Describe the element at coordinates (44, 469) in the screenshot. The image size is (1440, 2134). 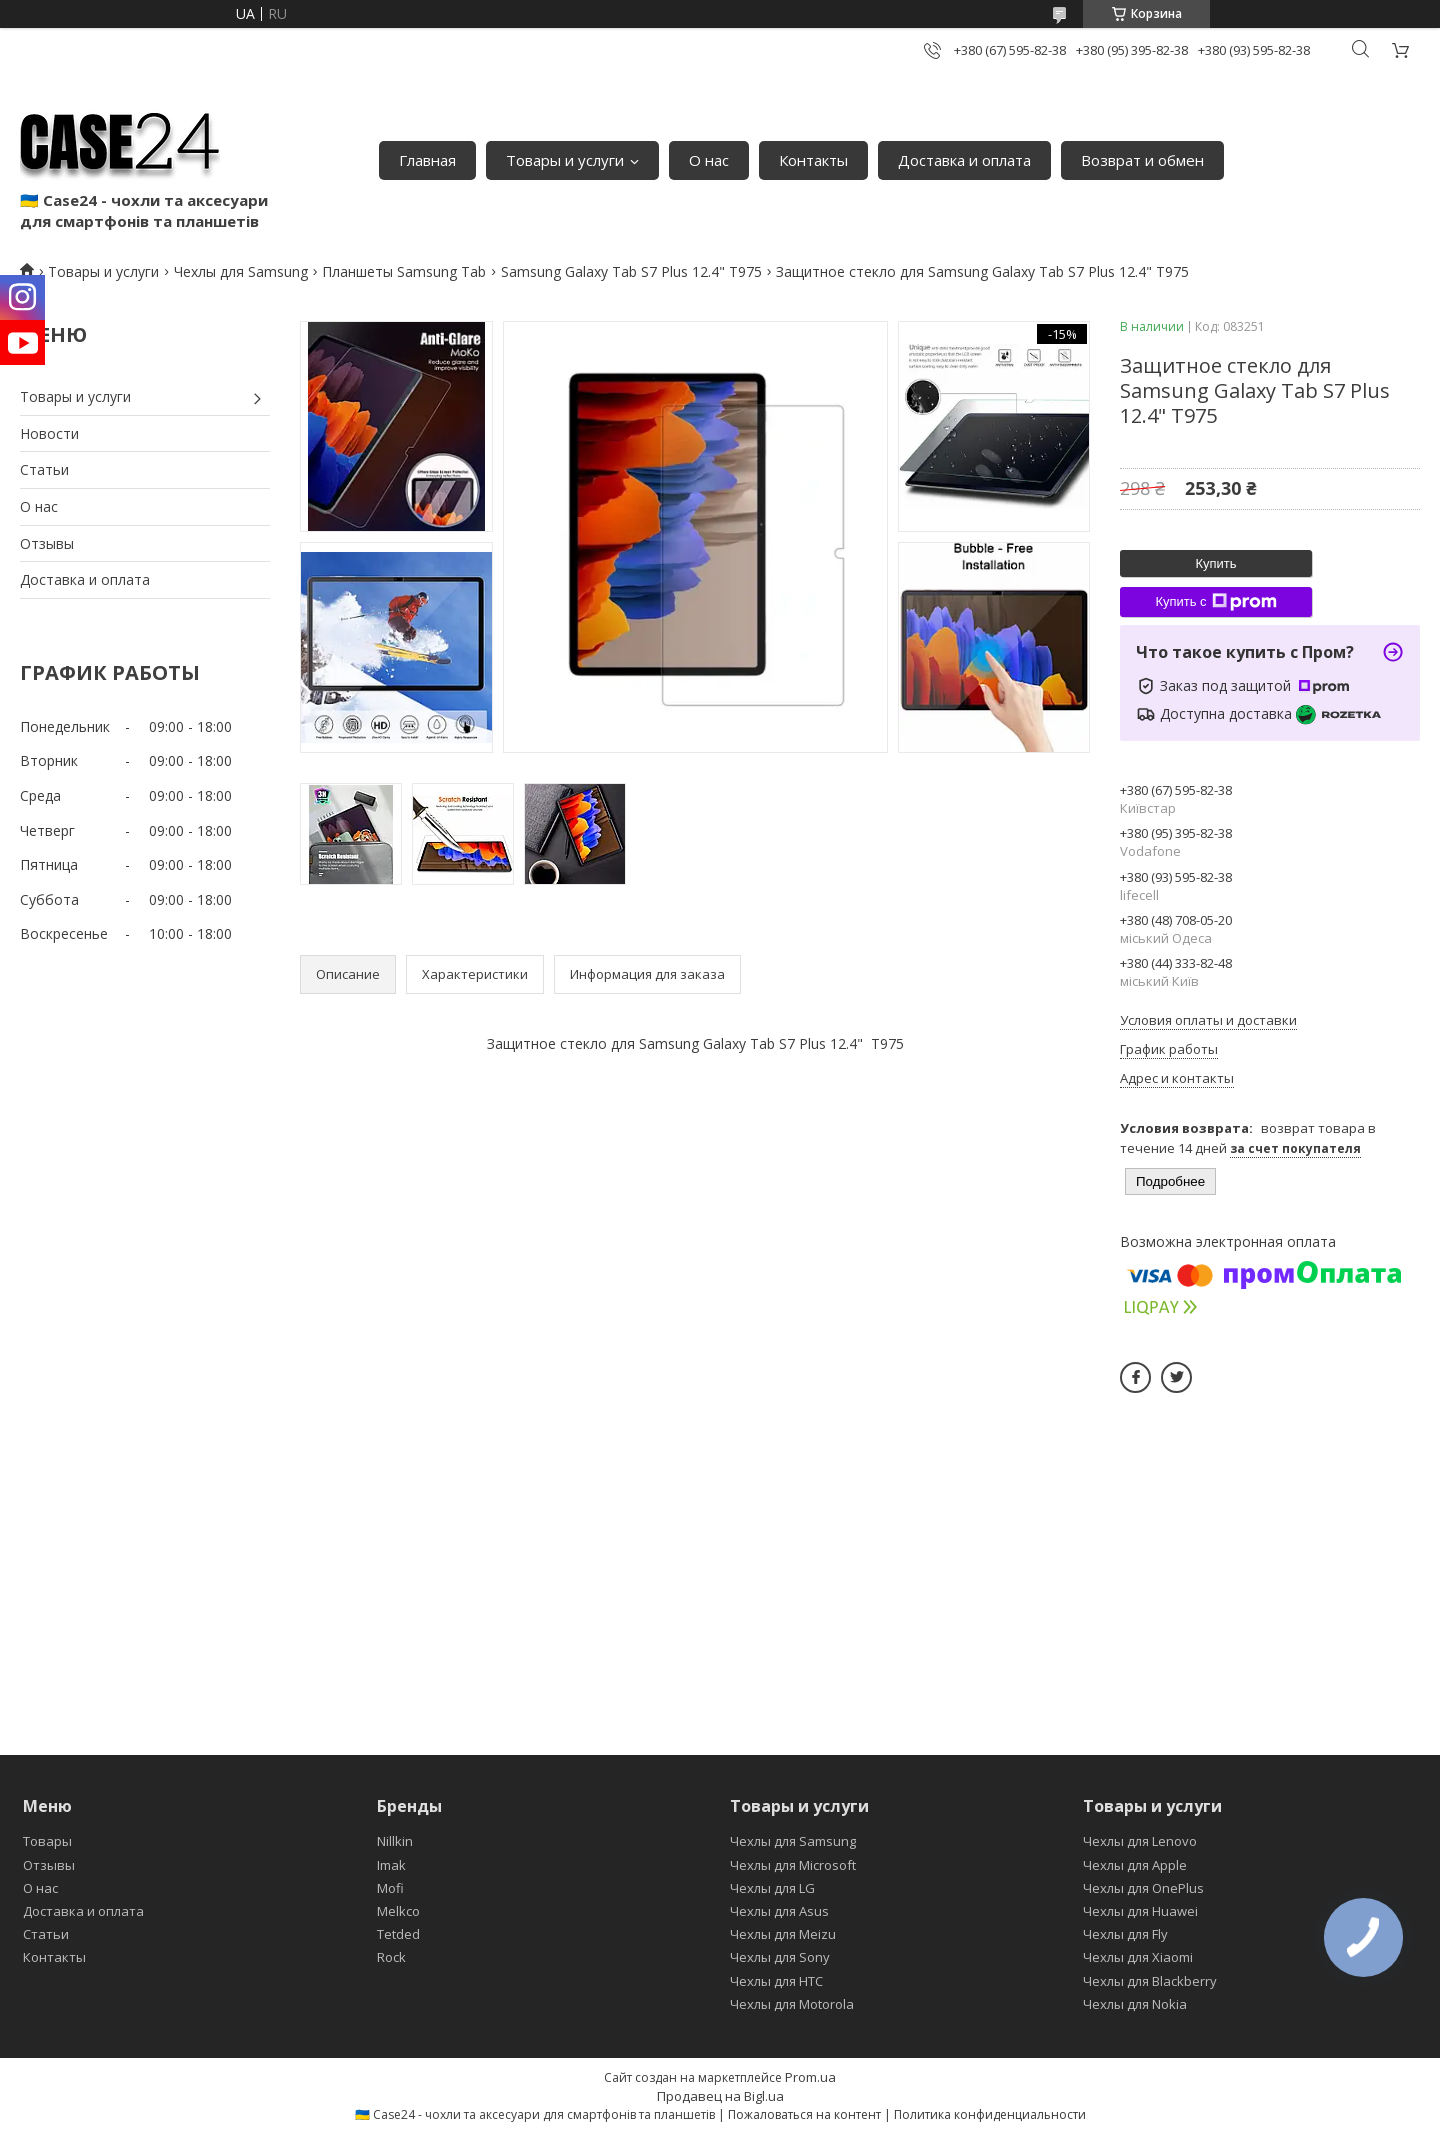
I see `Статьи` at that location.